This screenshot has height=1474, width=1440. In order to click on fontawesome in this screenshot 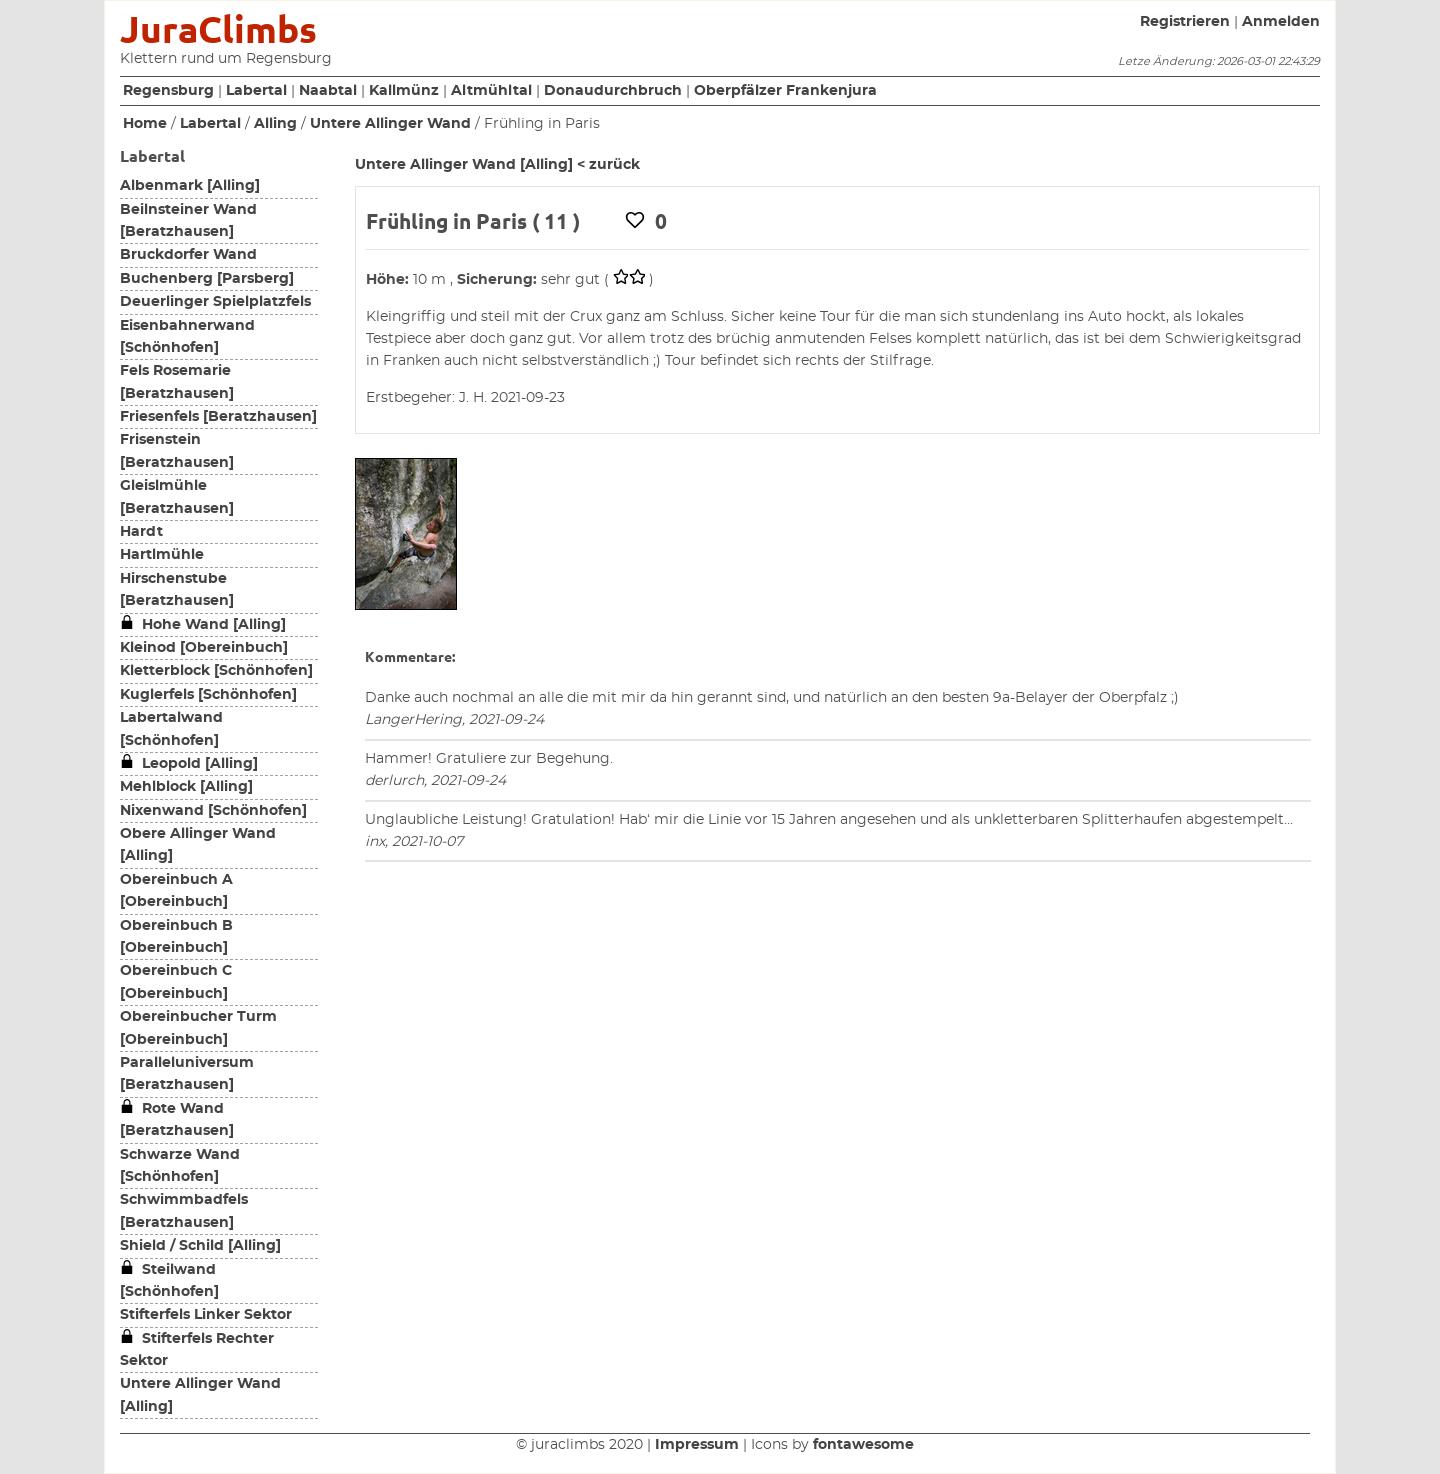, I will do `click(863, 1445)`.